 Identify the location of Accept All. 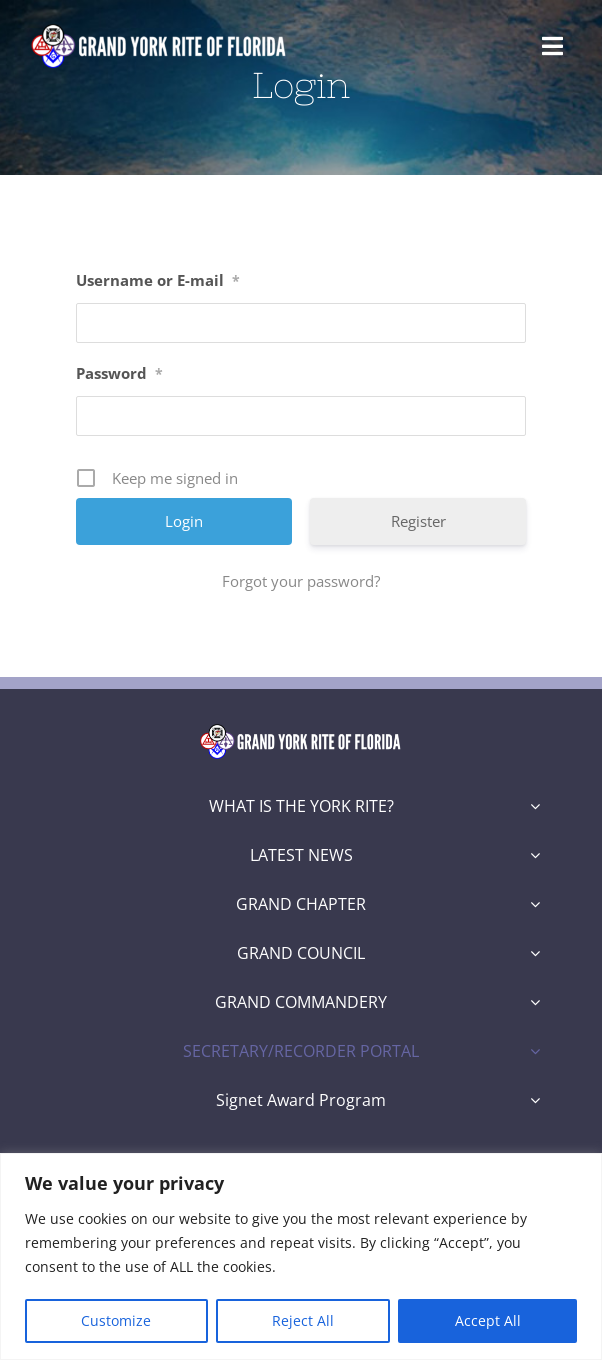
(488, 1320).